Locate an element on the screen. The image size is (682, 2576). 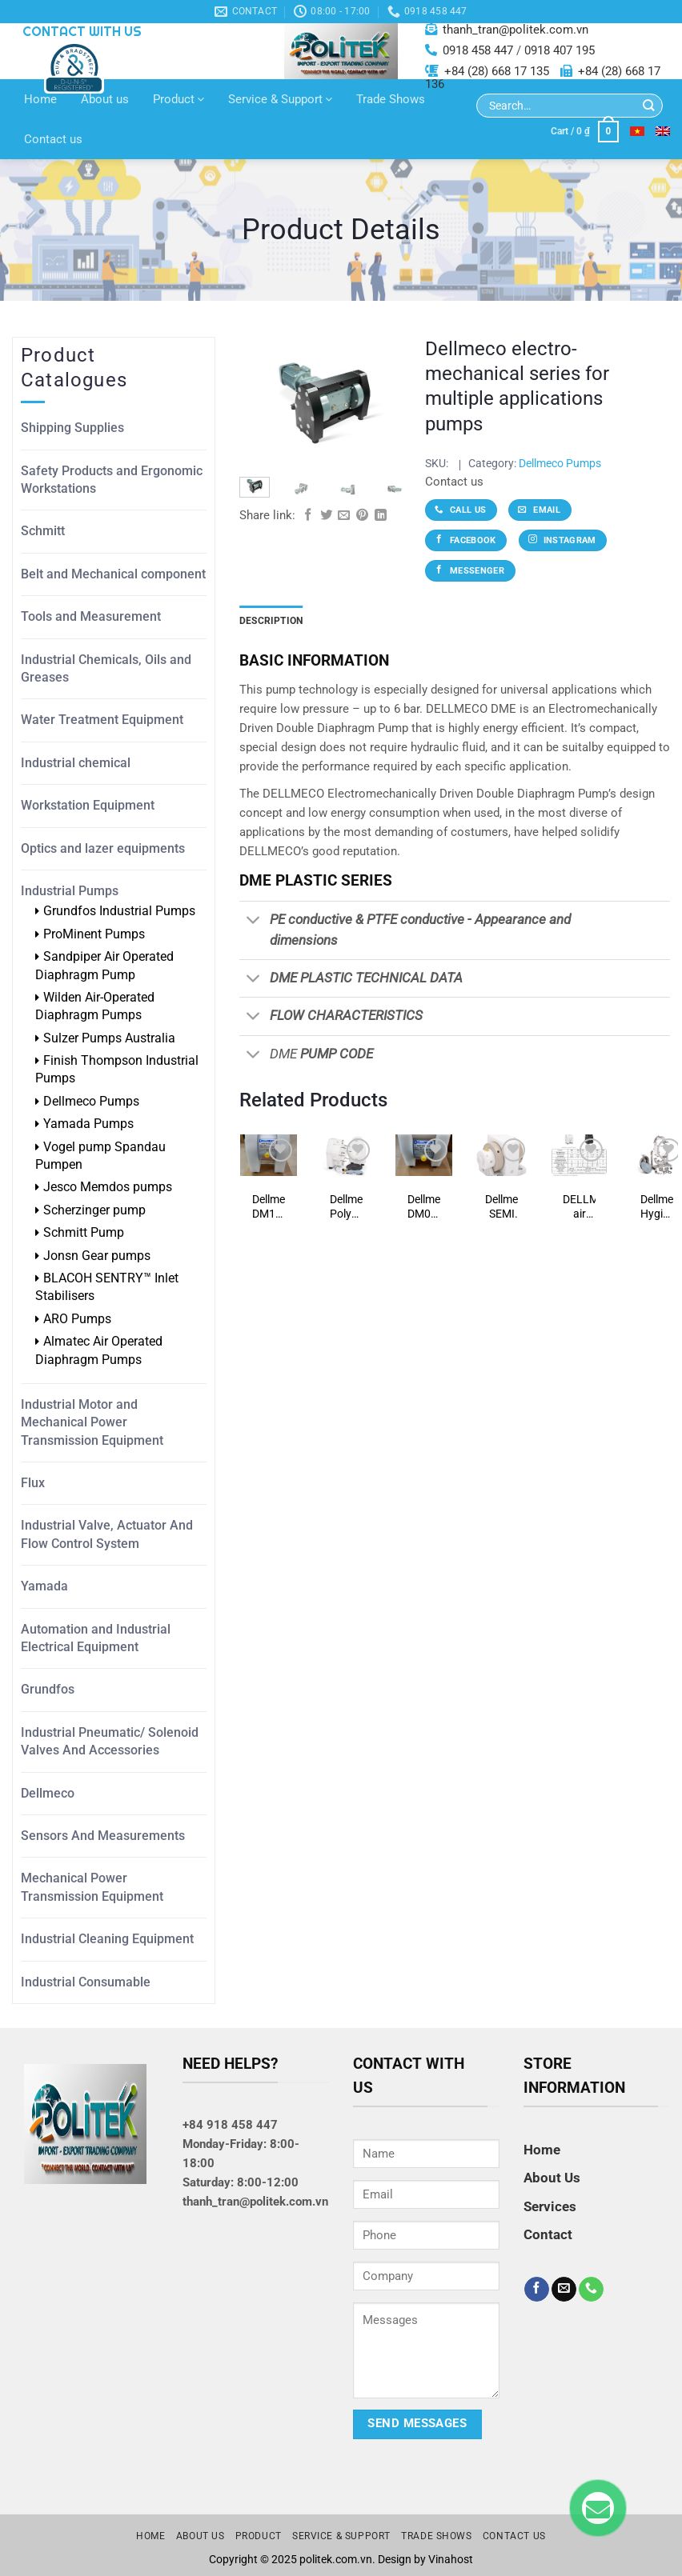
Dellmeco DM08/10-PTF is located at coordinates (423, 1207).